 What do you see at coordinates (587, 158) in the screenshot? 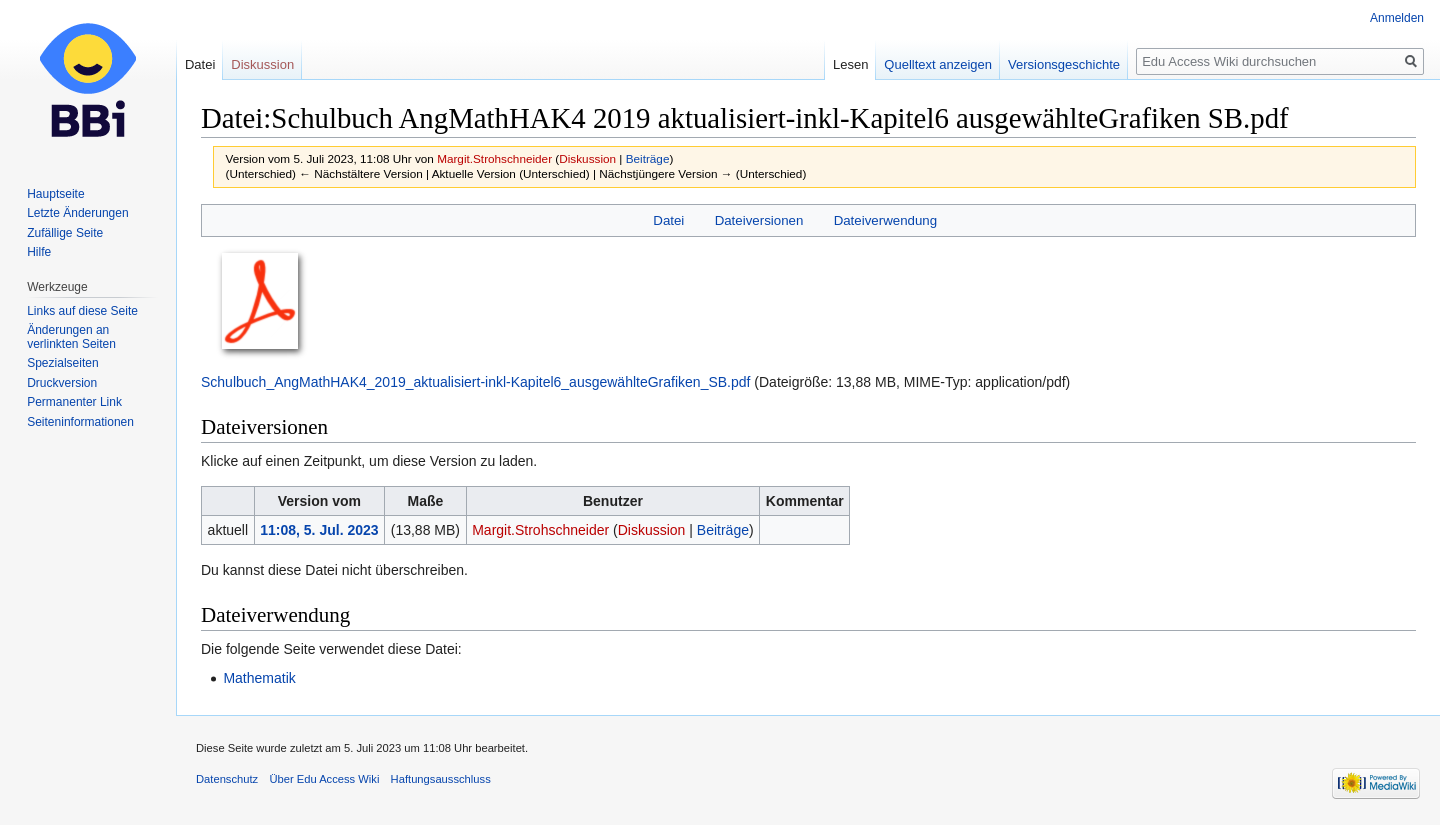
I see `Diskussion` at bounding box center [587, 158].